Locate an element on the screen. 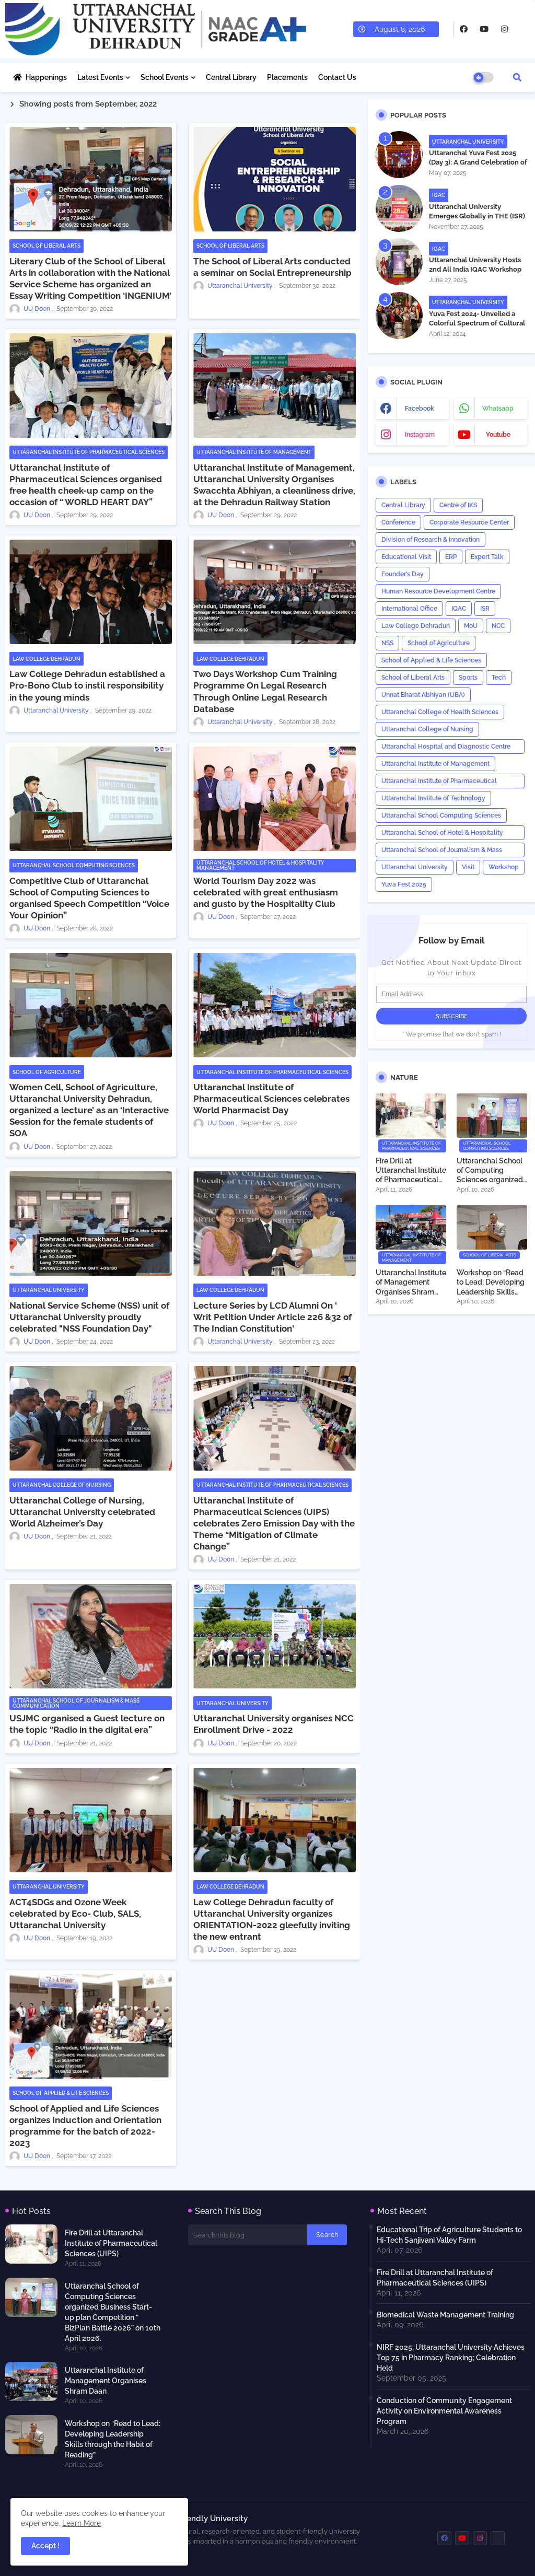 The width and height of the screenshot is (535, 2576). School of Applied and Life Sciences organizes Induction and Orientation programme for the batch of 2022-2023 is located at coordinates (85, 2125).